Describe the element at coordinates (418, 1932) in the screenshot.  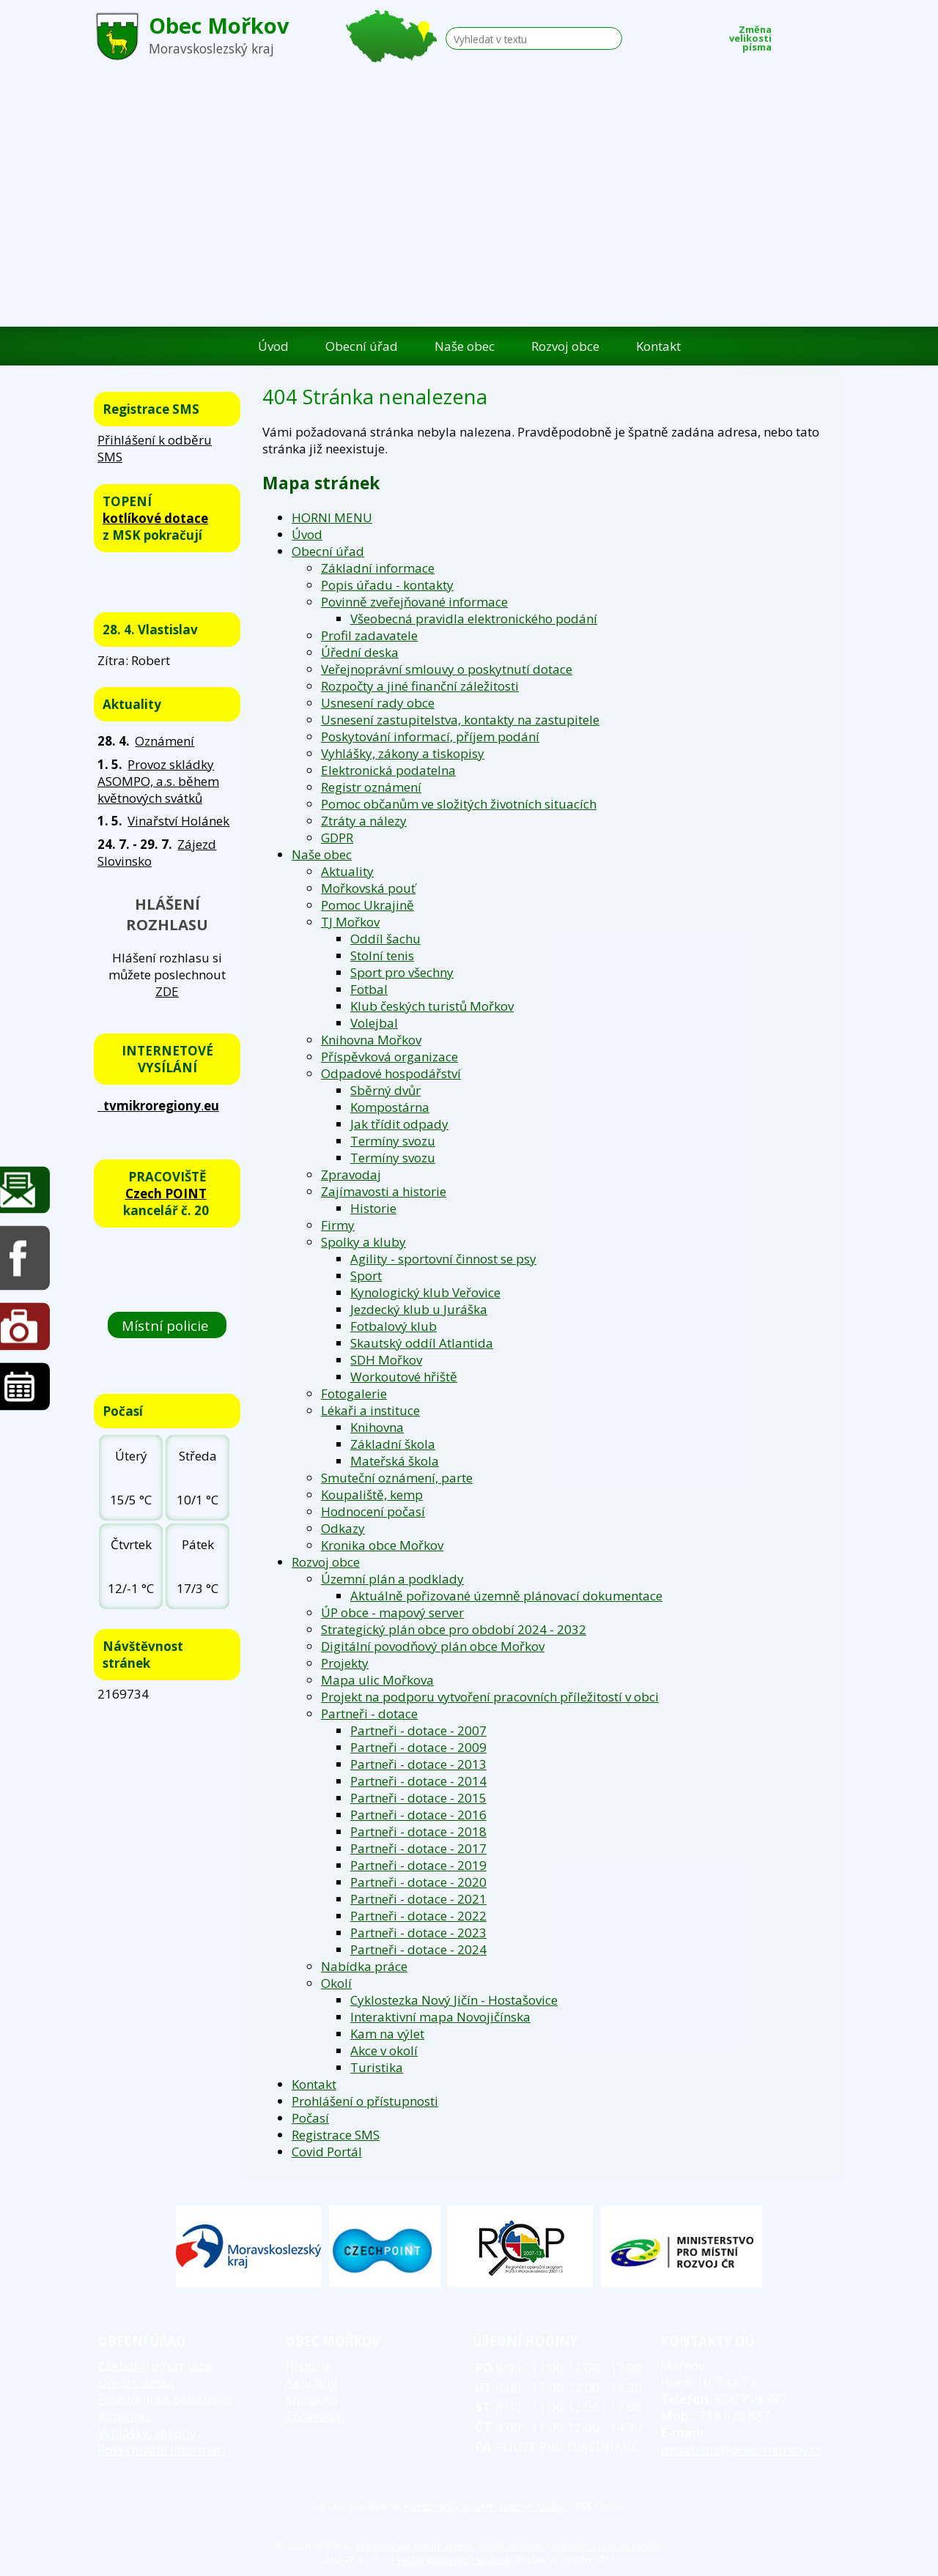
I see `Partneři - dotace - 2023` at that location.